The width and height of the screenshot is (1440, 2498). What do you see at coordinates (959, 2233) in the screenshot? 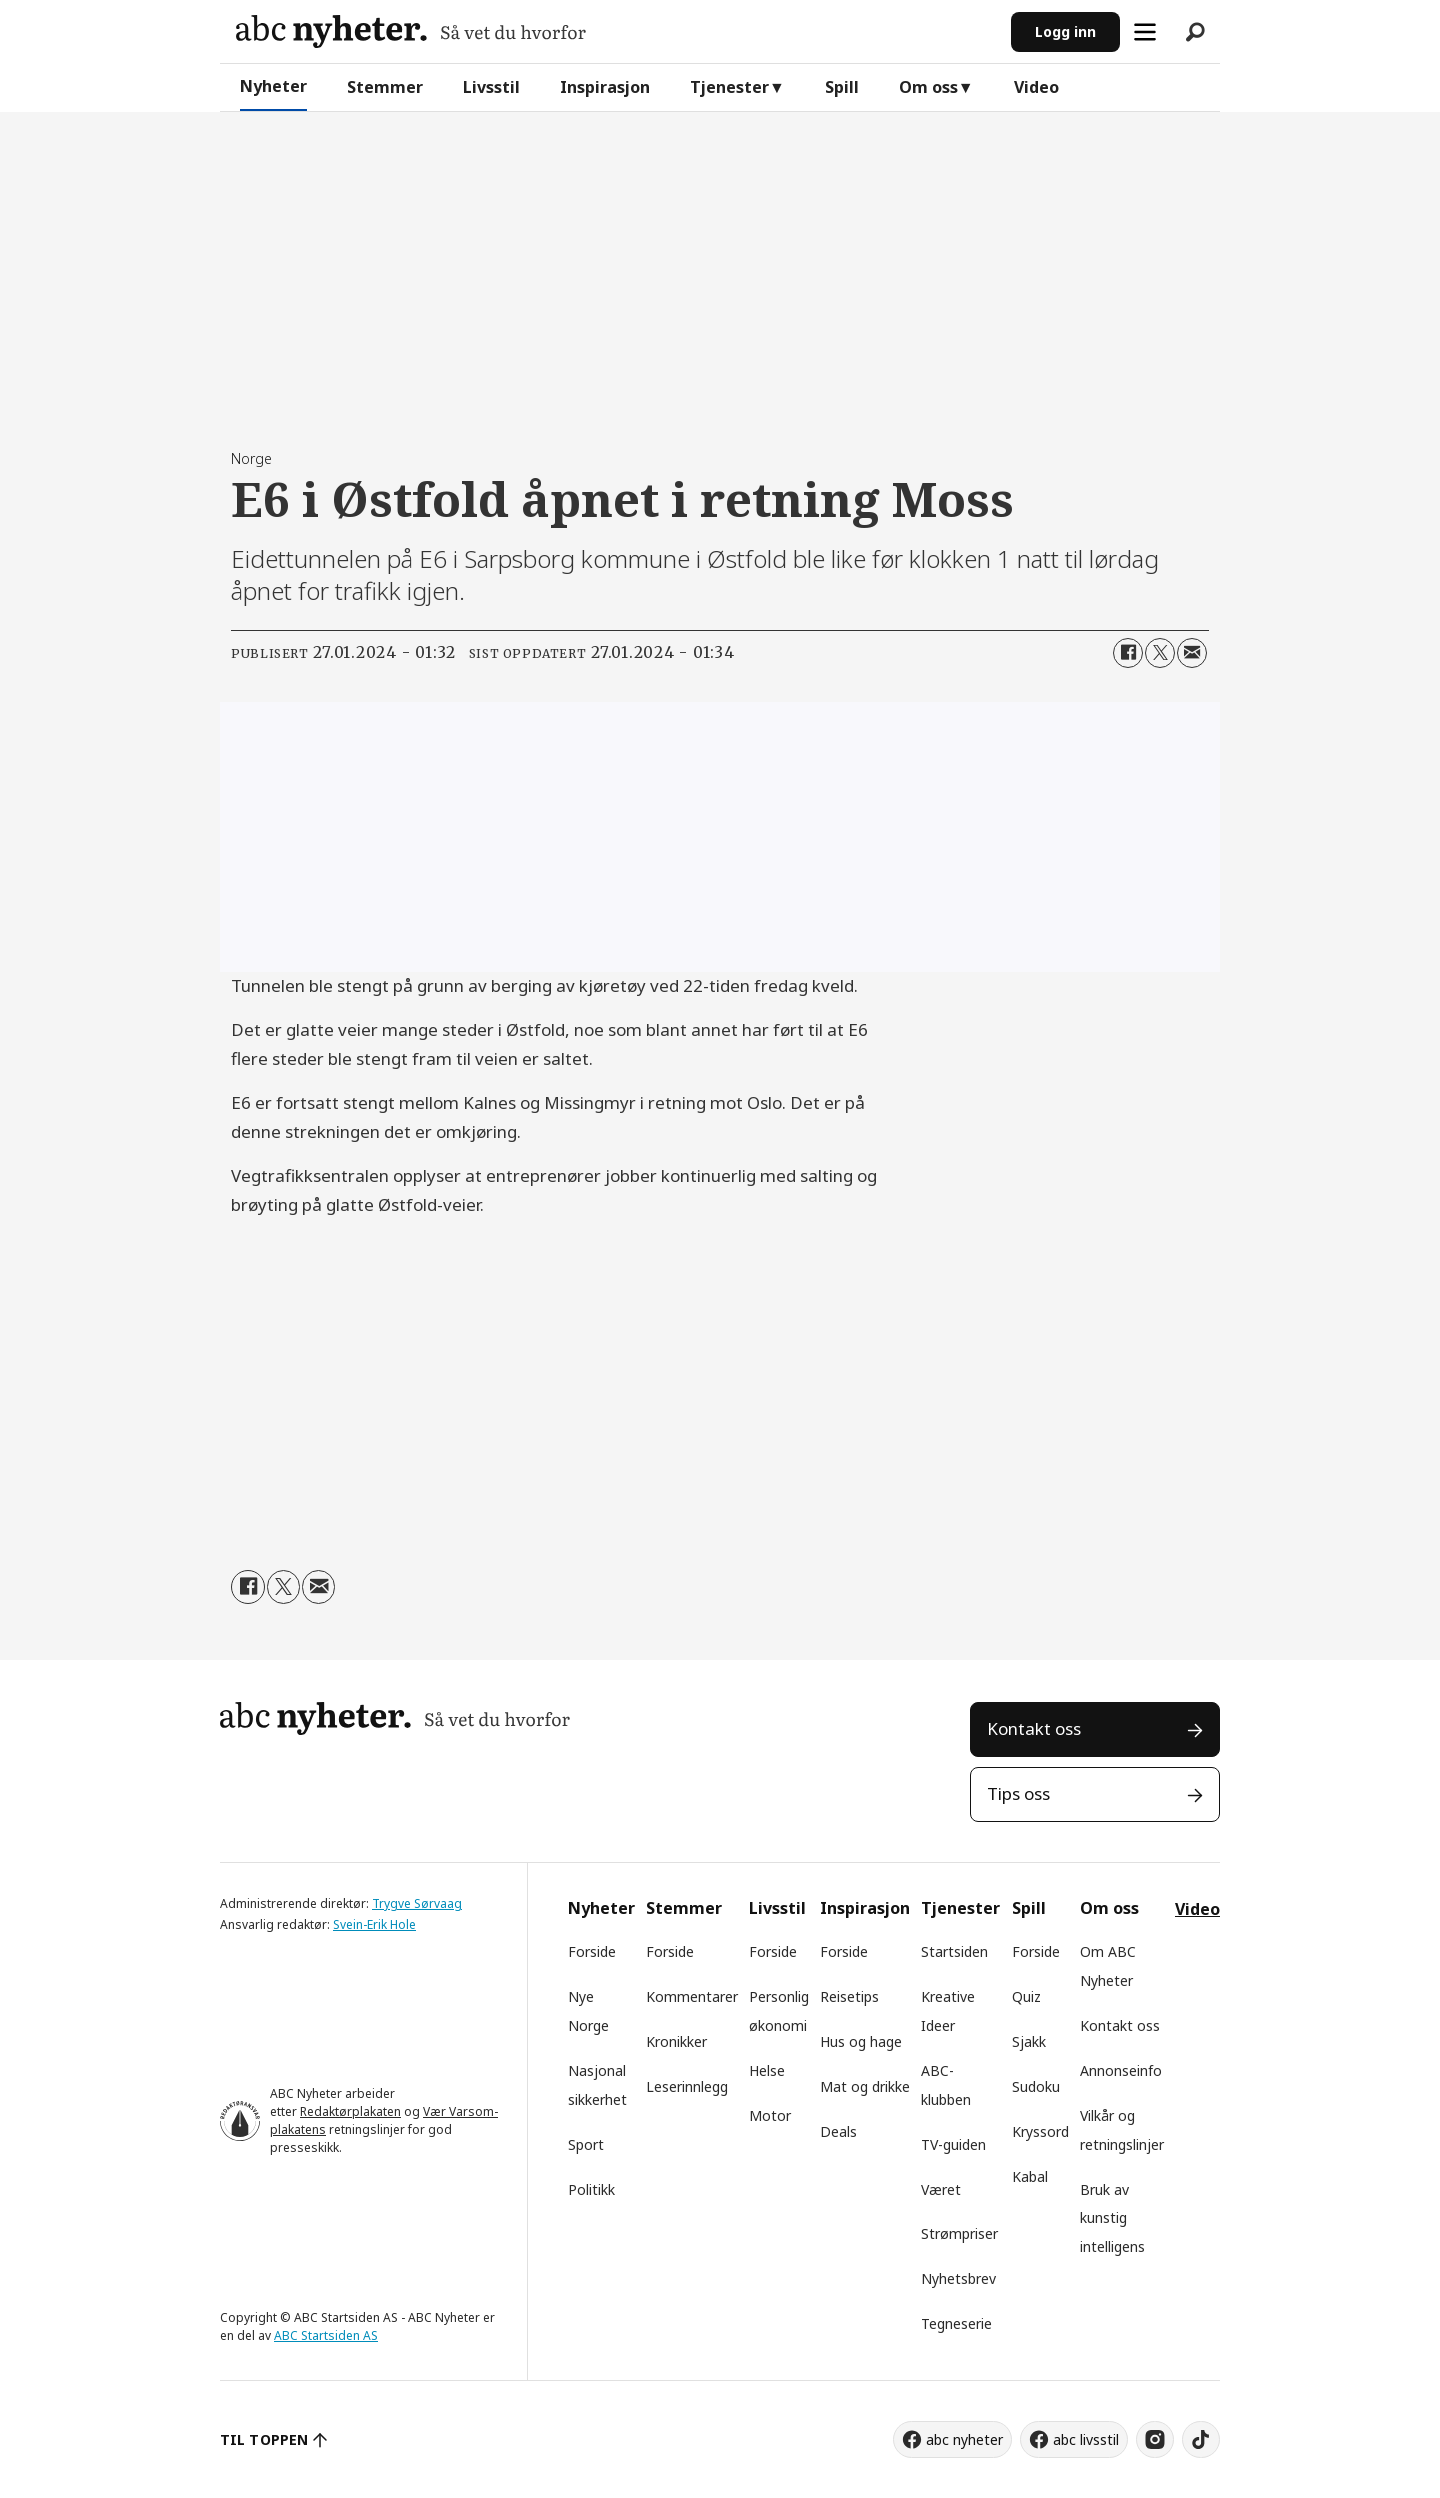
I see `Strømpriser` at bounding box center [959, 2233].